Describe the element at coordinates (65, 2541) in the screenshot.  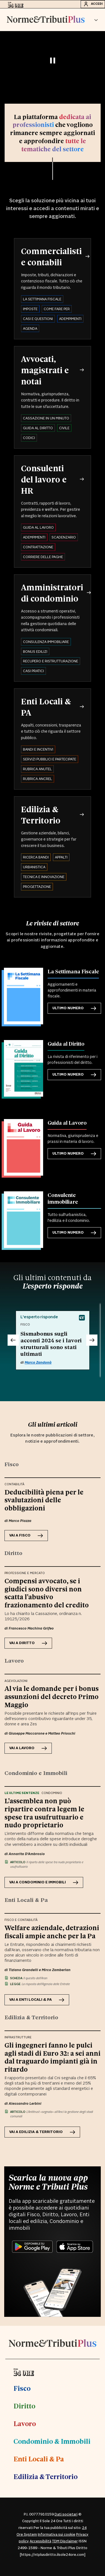
I see `TDM Disclaimer` at that location.